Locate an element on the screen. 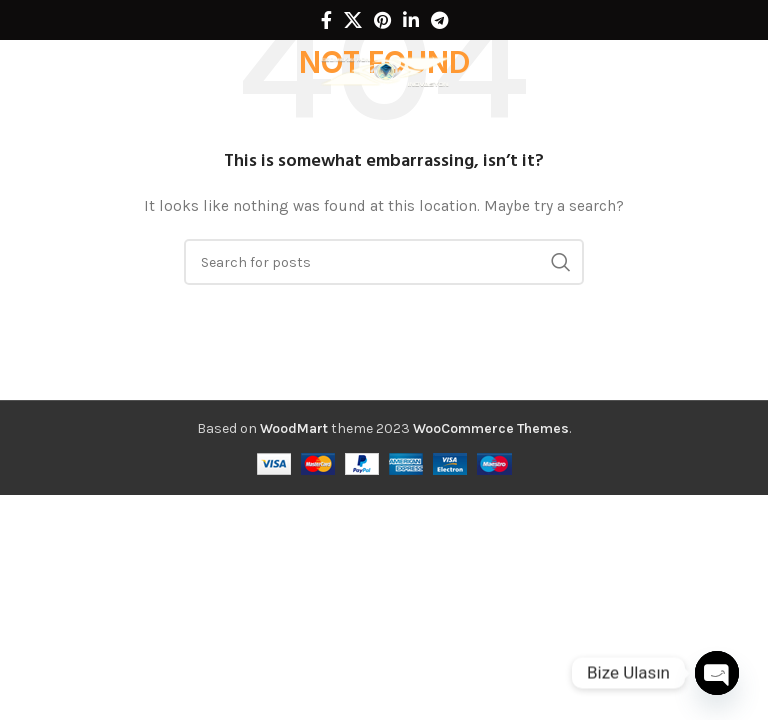 This screenshot has height=720, width=768. [Search] is located at coordinates (743, 70).